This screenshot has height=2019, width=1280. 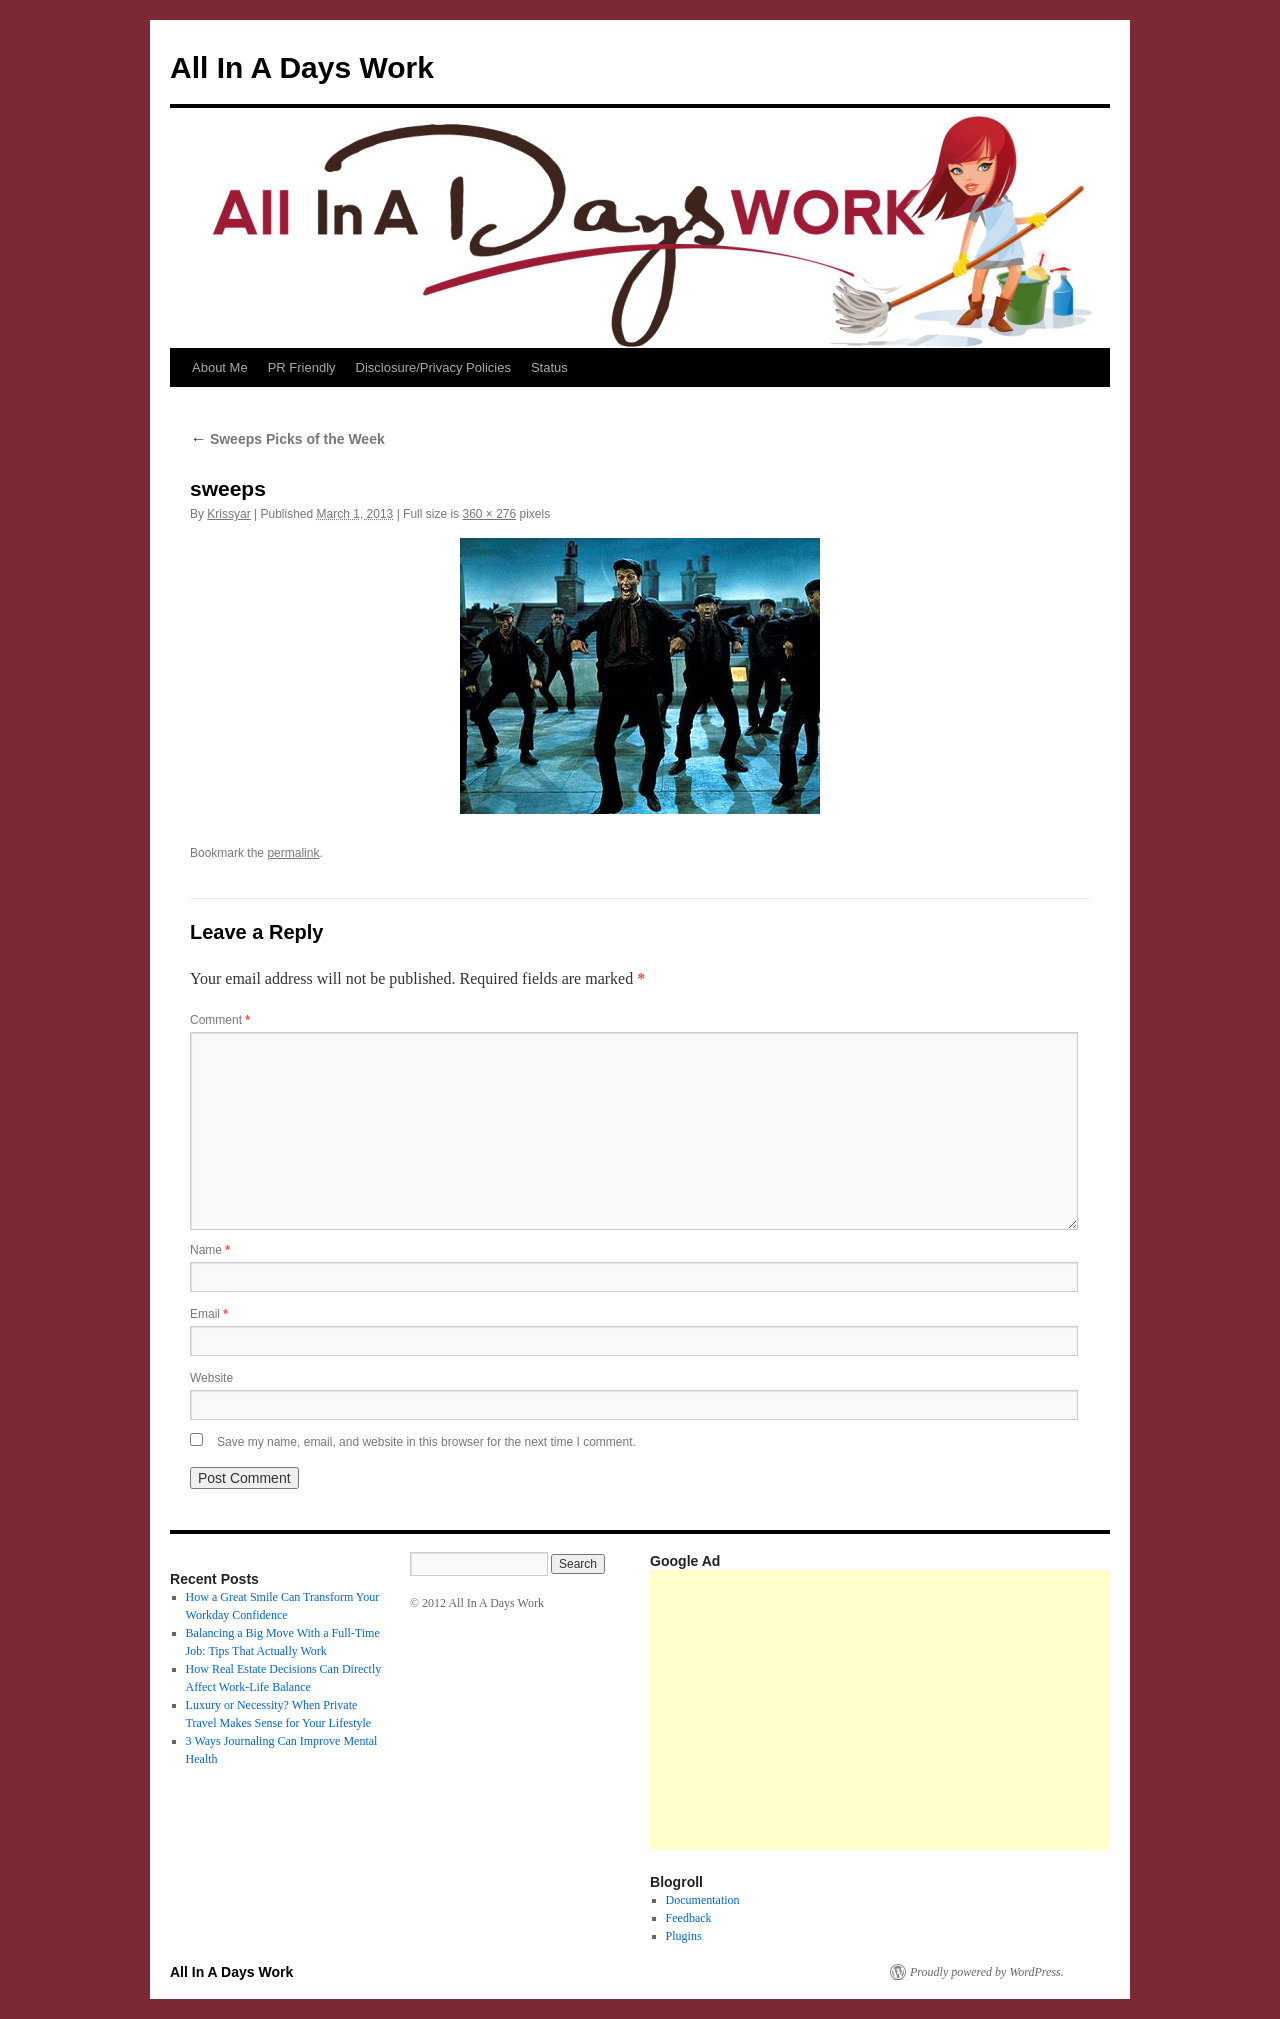 What do you see at coordinates (987, 1972) in the screenshot?
I see `Proudly powered by WordPress.` at bounding box center [987, 1972].